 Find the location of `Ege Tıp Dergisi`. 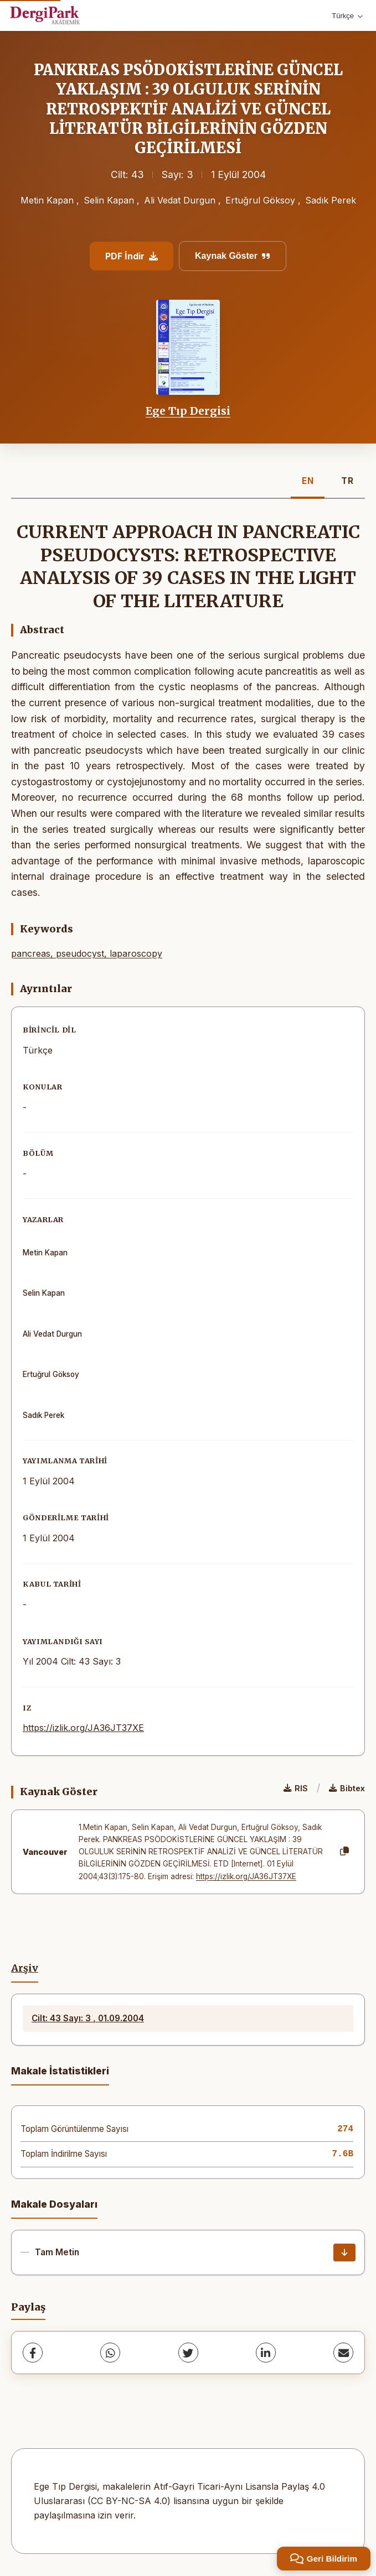

Ege Tıp Dergisi is located at coordinates (188, 411).